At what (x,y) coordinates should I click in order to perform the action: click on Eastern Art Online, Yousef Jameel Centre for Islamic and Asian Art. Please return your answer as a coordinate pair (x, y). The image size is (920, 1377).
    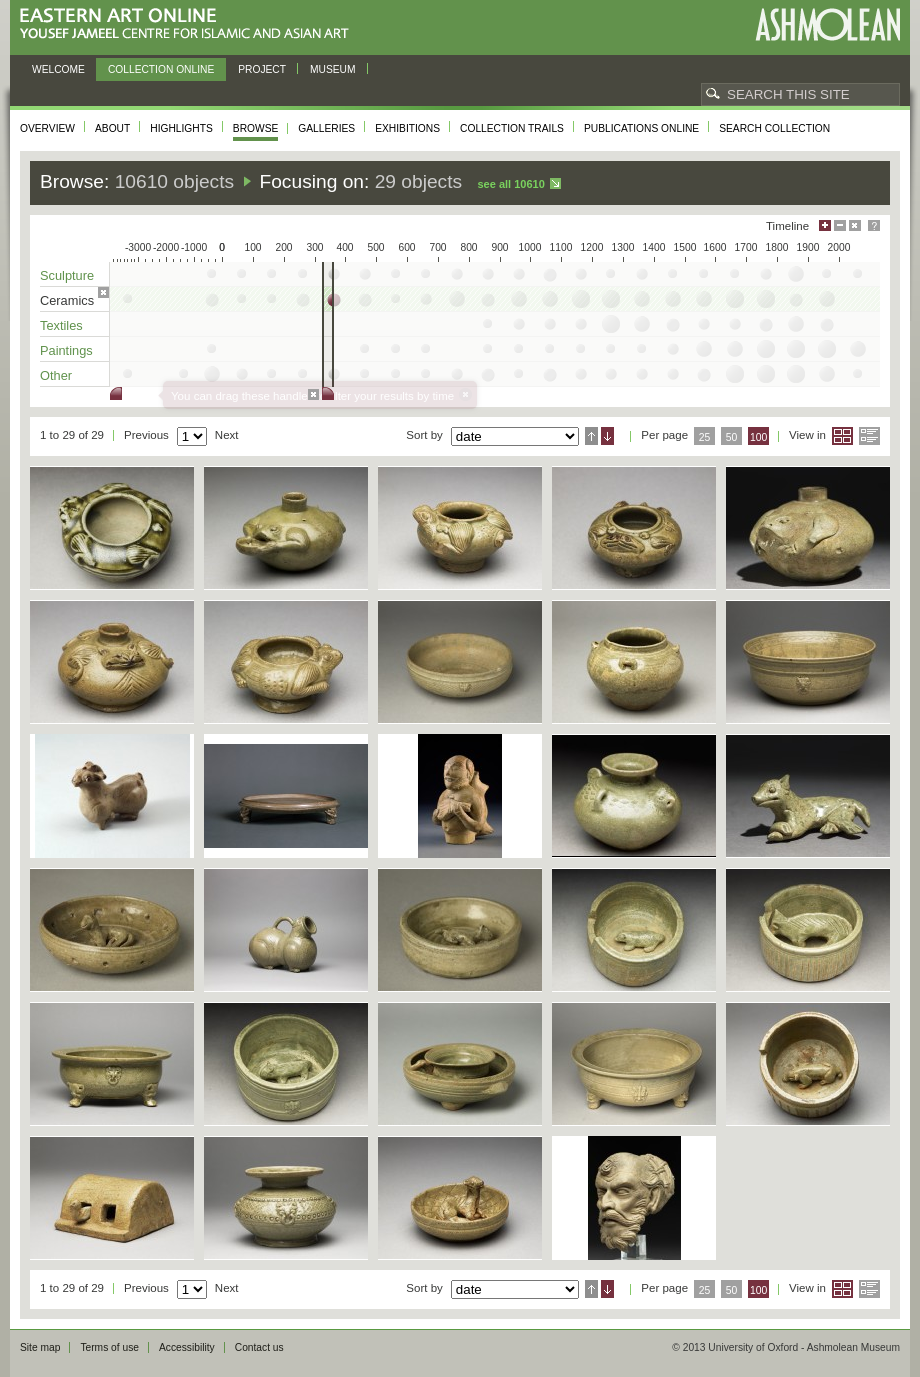
    Looking at the image, I should click on (189, 24).